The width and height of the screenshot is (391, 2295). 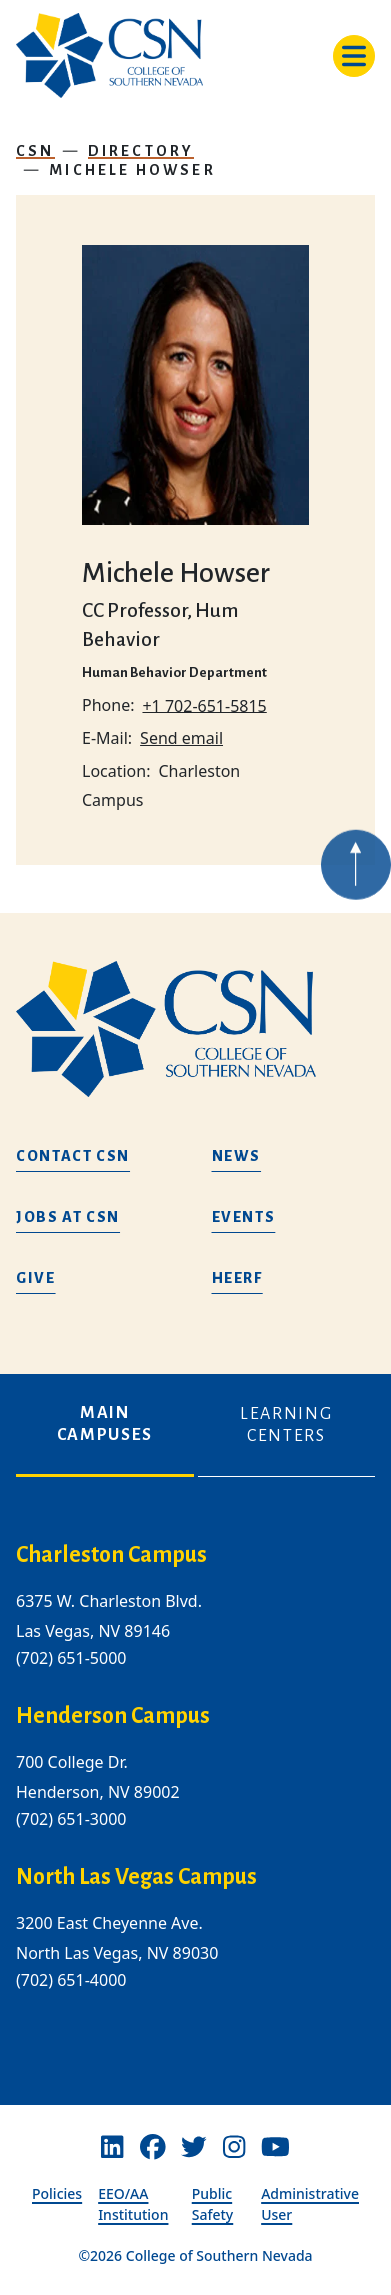 I want to click on [Twitter], so click(x=194, y=2148).